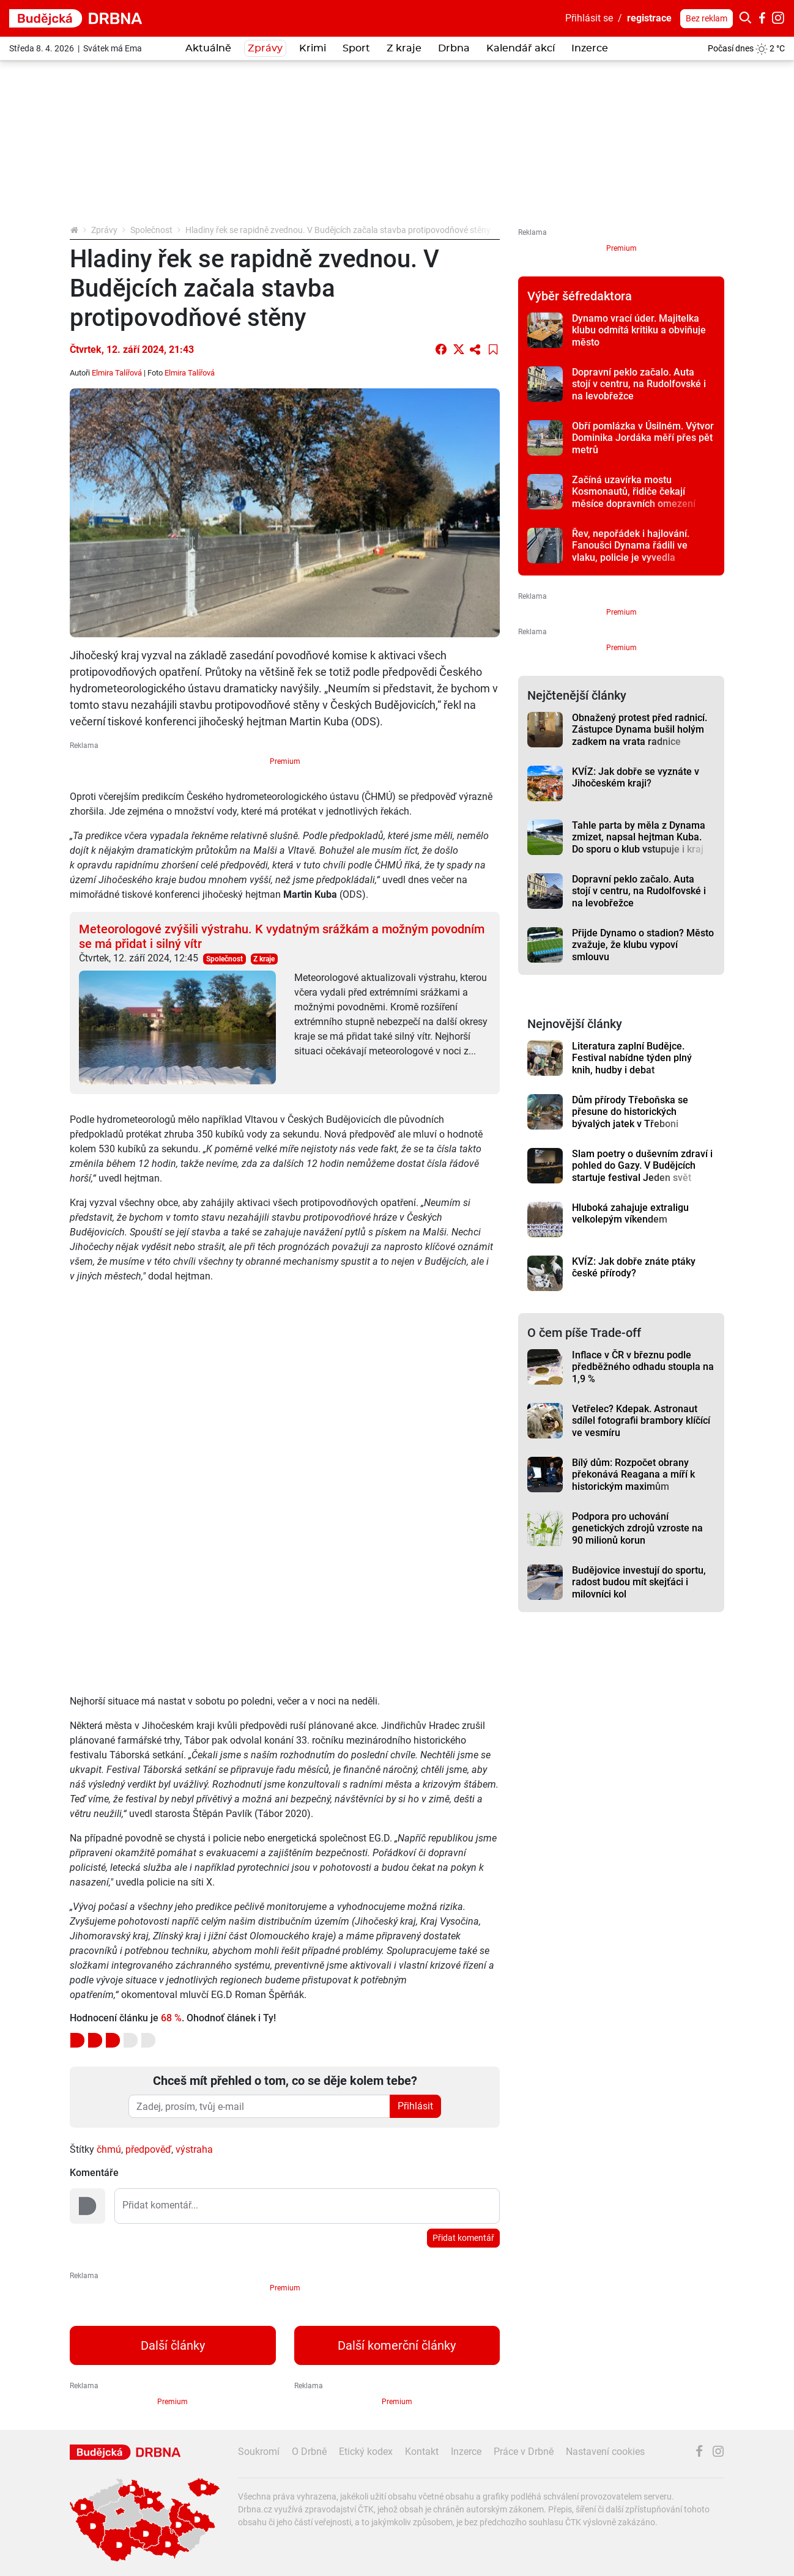 The image size is (794, 2576). What do you see at coordinates (397, 2345) in the screenshot?
I see `Další komerční články` at bounding box center [397, 2345].